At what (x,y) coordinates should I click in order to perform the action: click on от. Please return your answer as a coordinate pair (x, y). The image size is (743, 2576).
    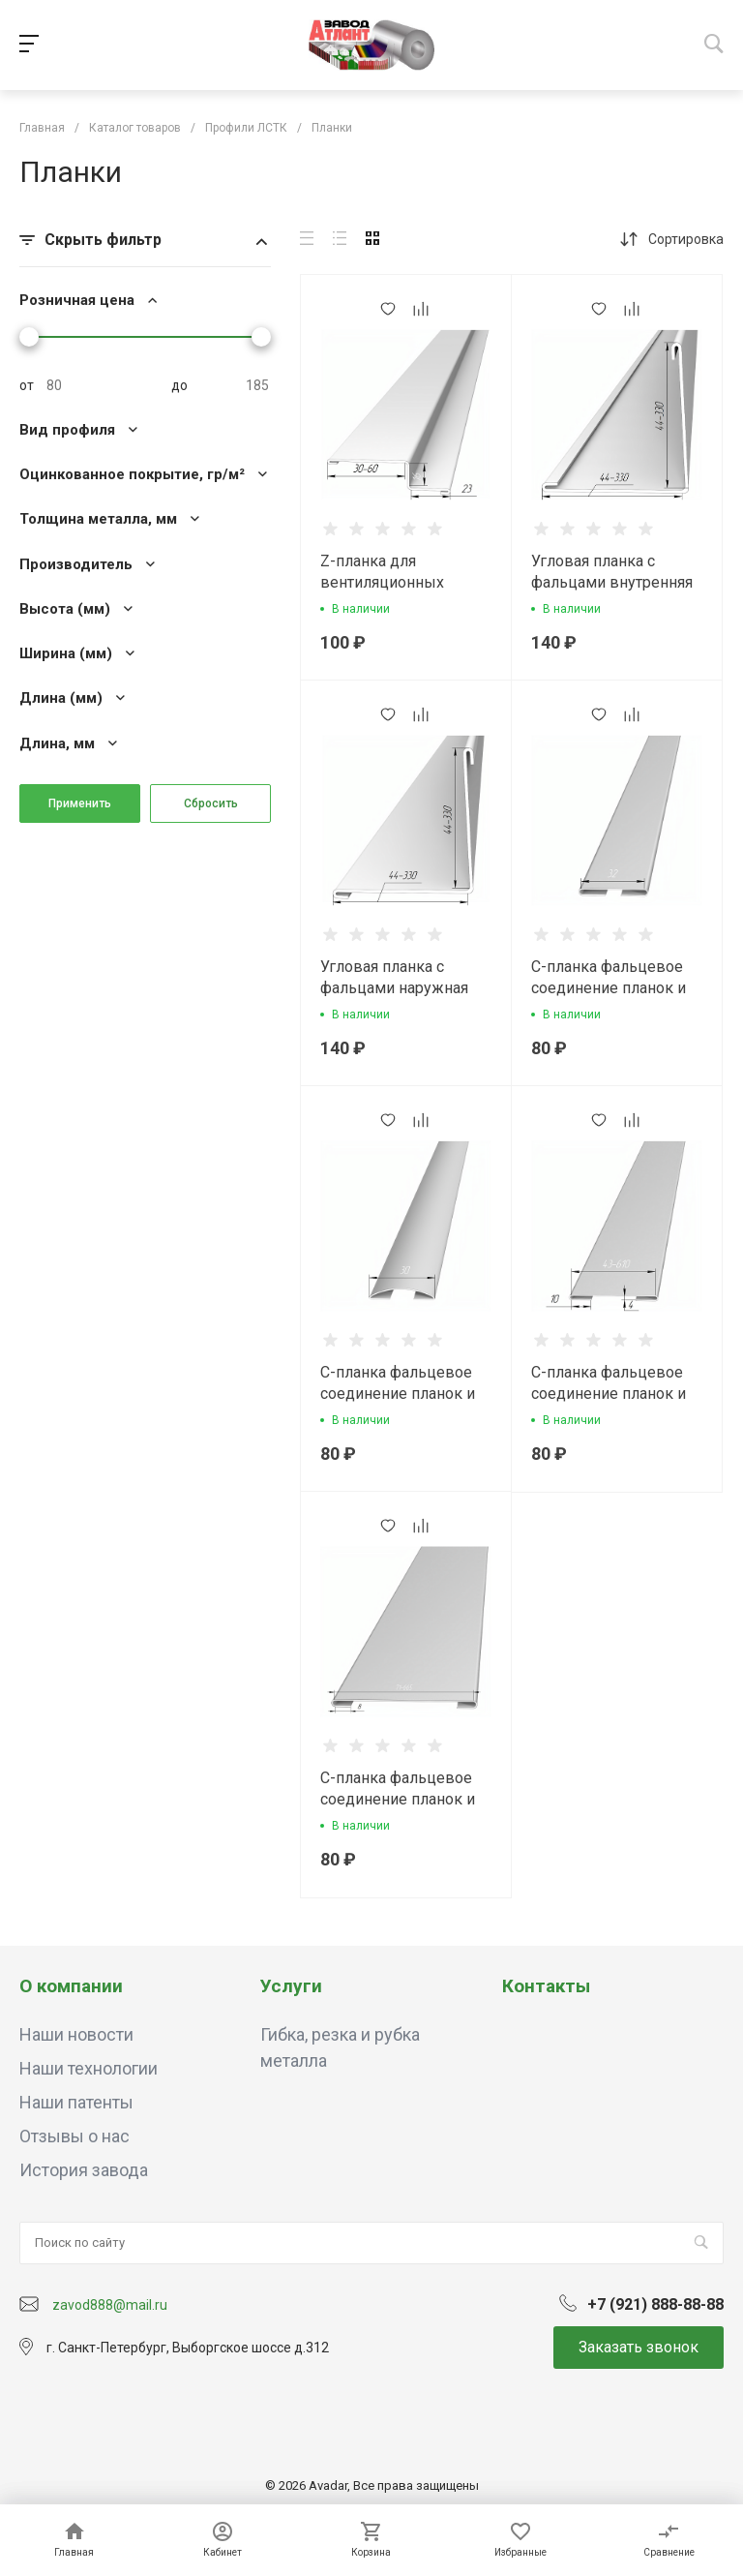
    Looking at the image, I should click on (26, 385).